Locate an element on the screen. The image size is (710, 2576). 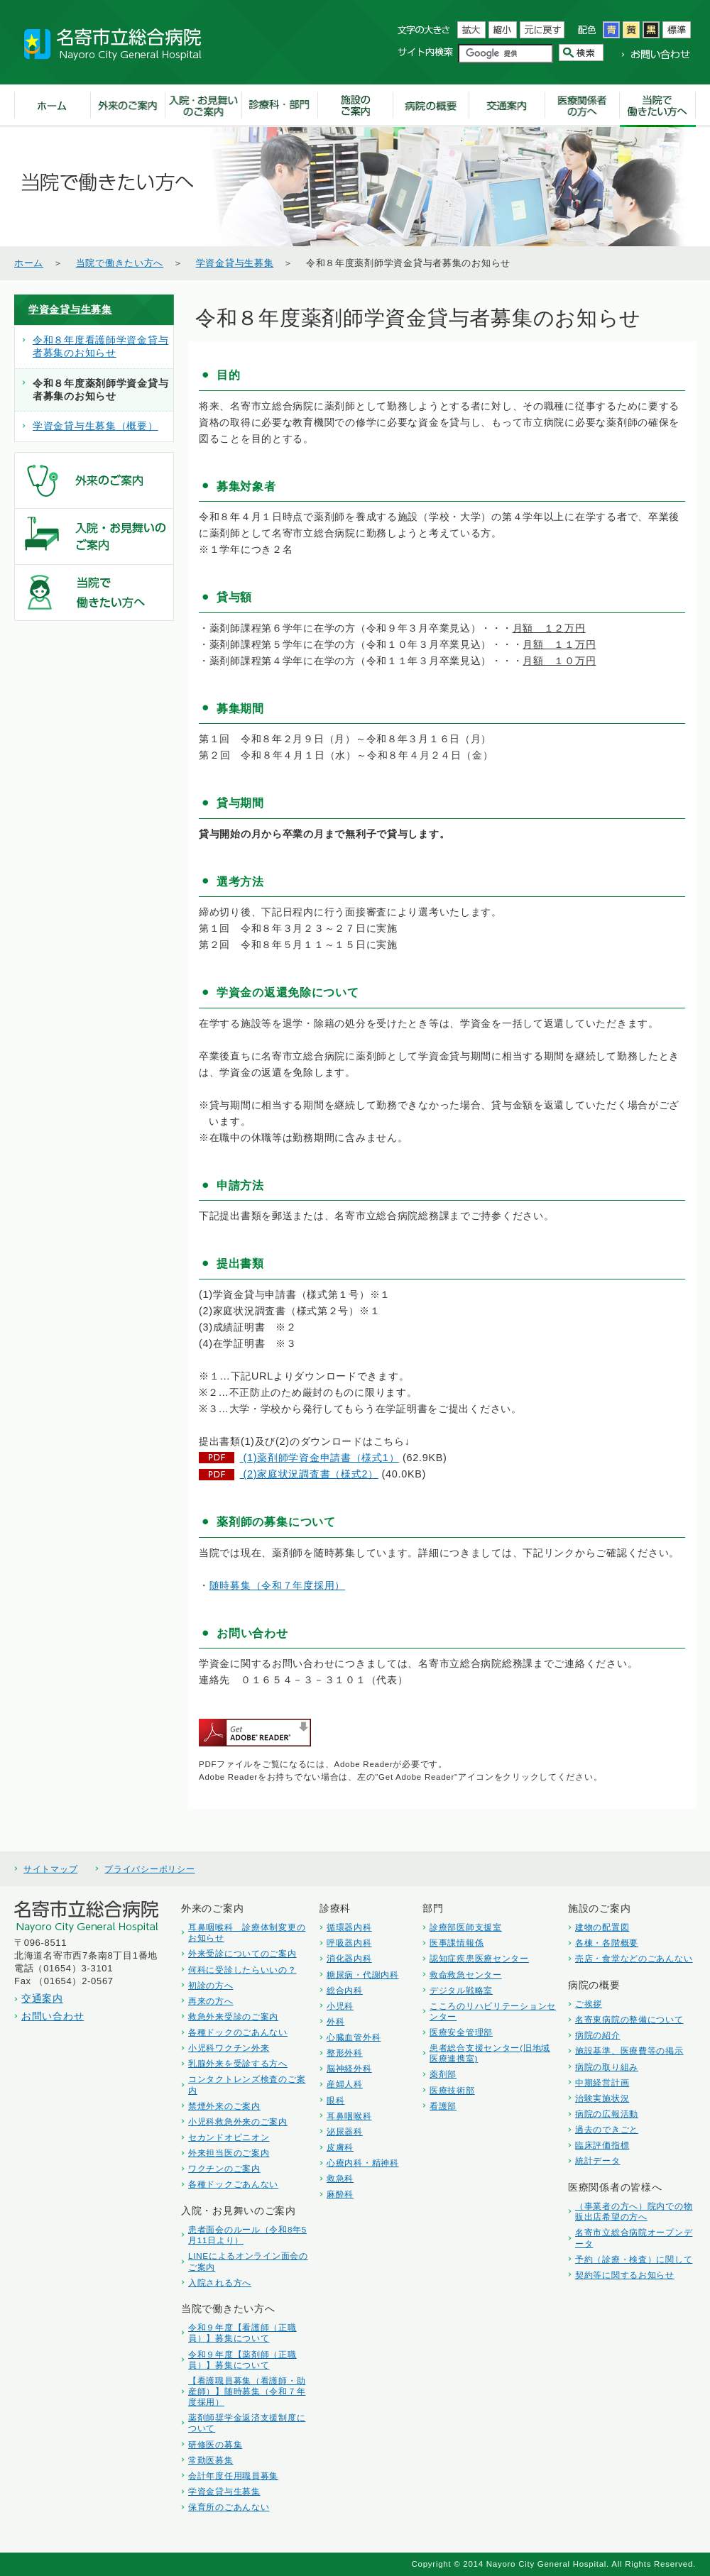
デジタル戦略室 is located at coordinates (461, 1990).